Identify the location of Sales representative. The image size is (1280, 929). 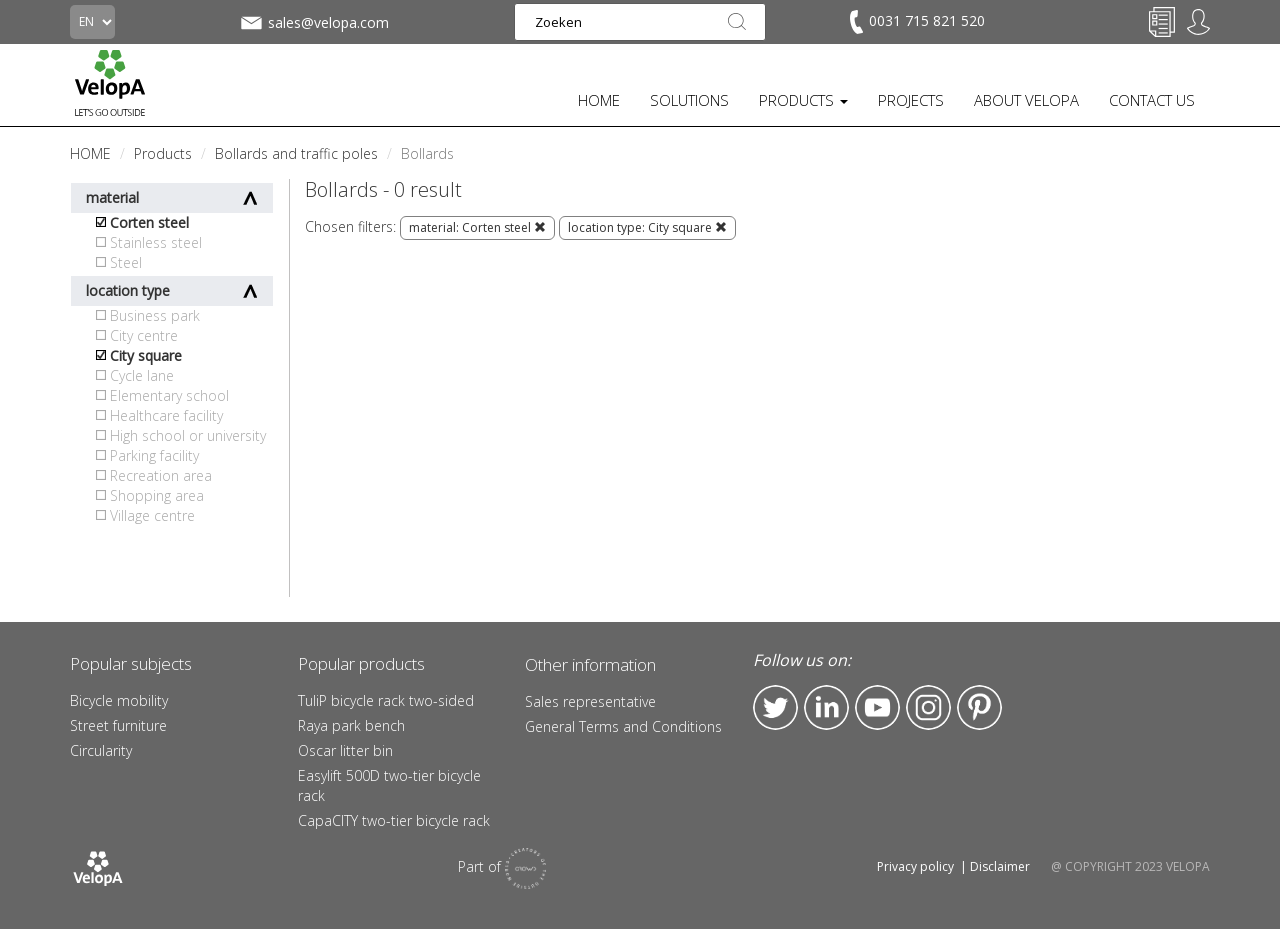
(590, 701).